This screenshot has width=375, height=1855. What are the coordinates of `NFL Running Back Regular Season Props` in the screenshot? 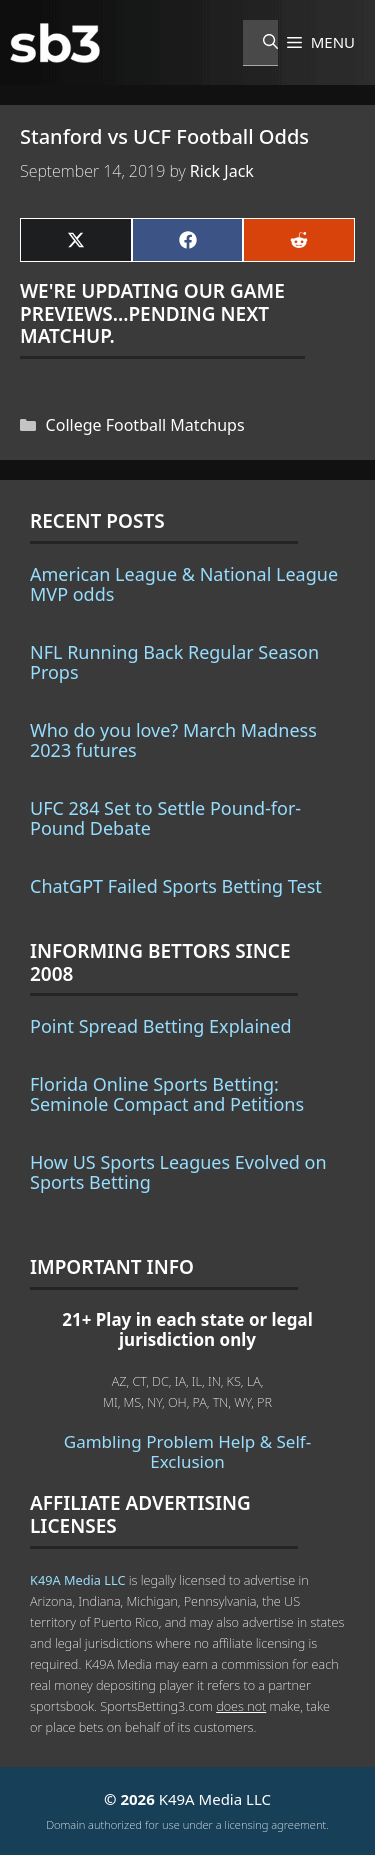 It's located at (174, 662).